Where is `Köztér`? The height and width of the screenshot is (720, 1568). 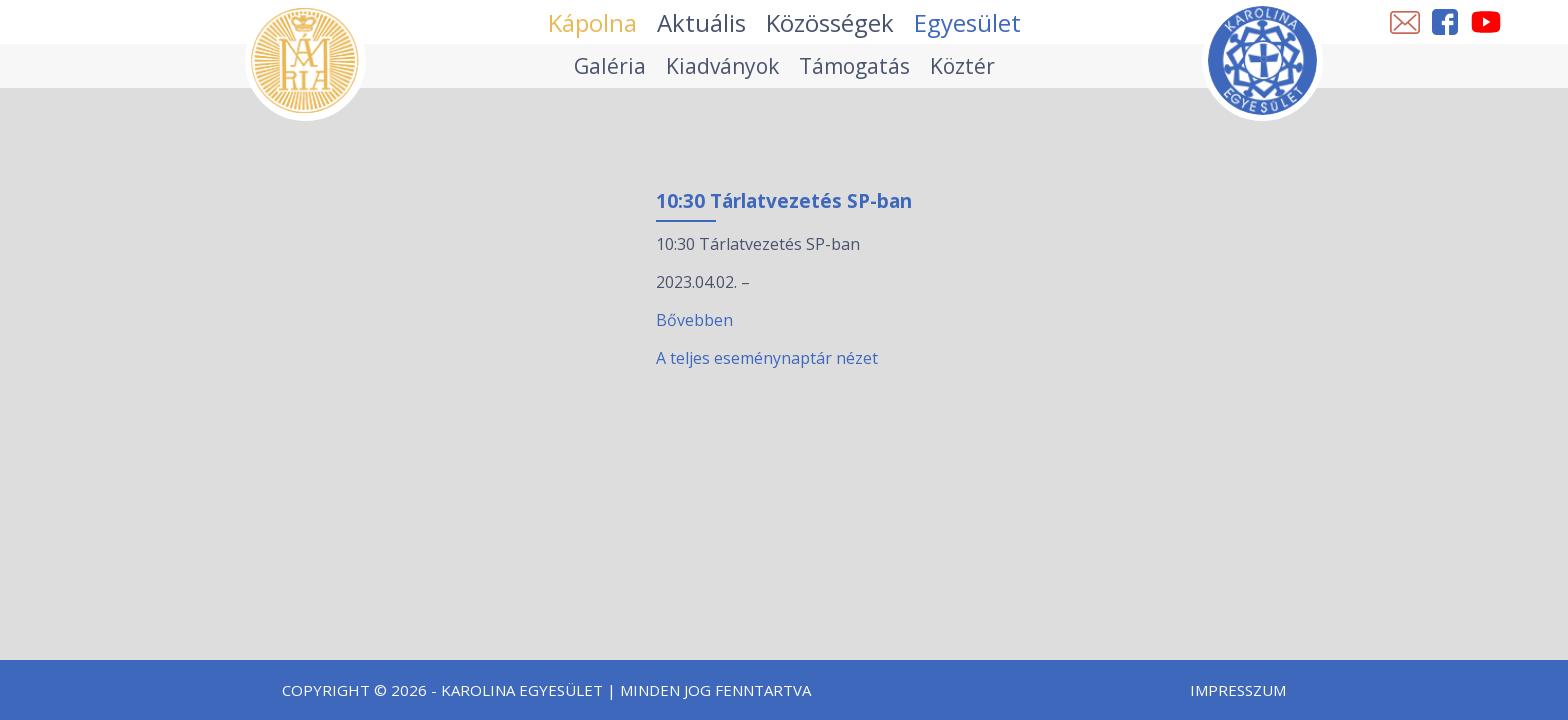
Köztér is located at coordinates (962, 66).